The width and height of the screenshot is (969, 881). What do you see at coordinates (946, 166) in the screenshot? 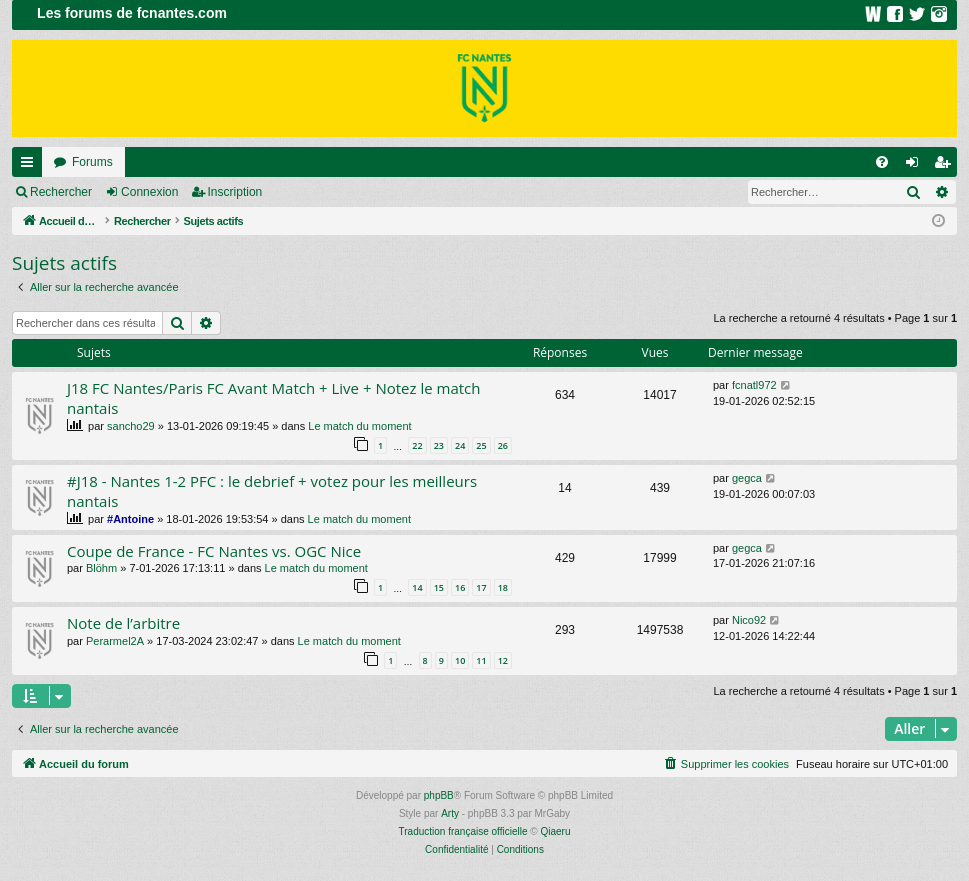
I see `Inscription [menuitem]` at bounding box center [946, 166].